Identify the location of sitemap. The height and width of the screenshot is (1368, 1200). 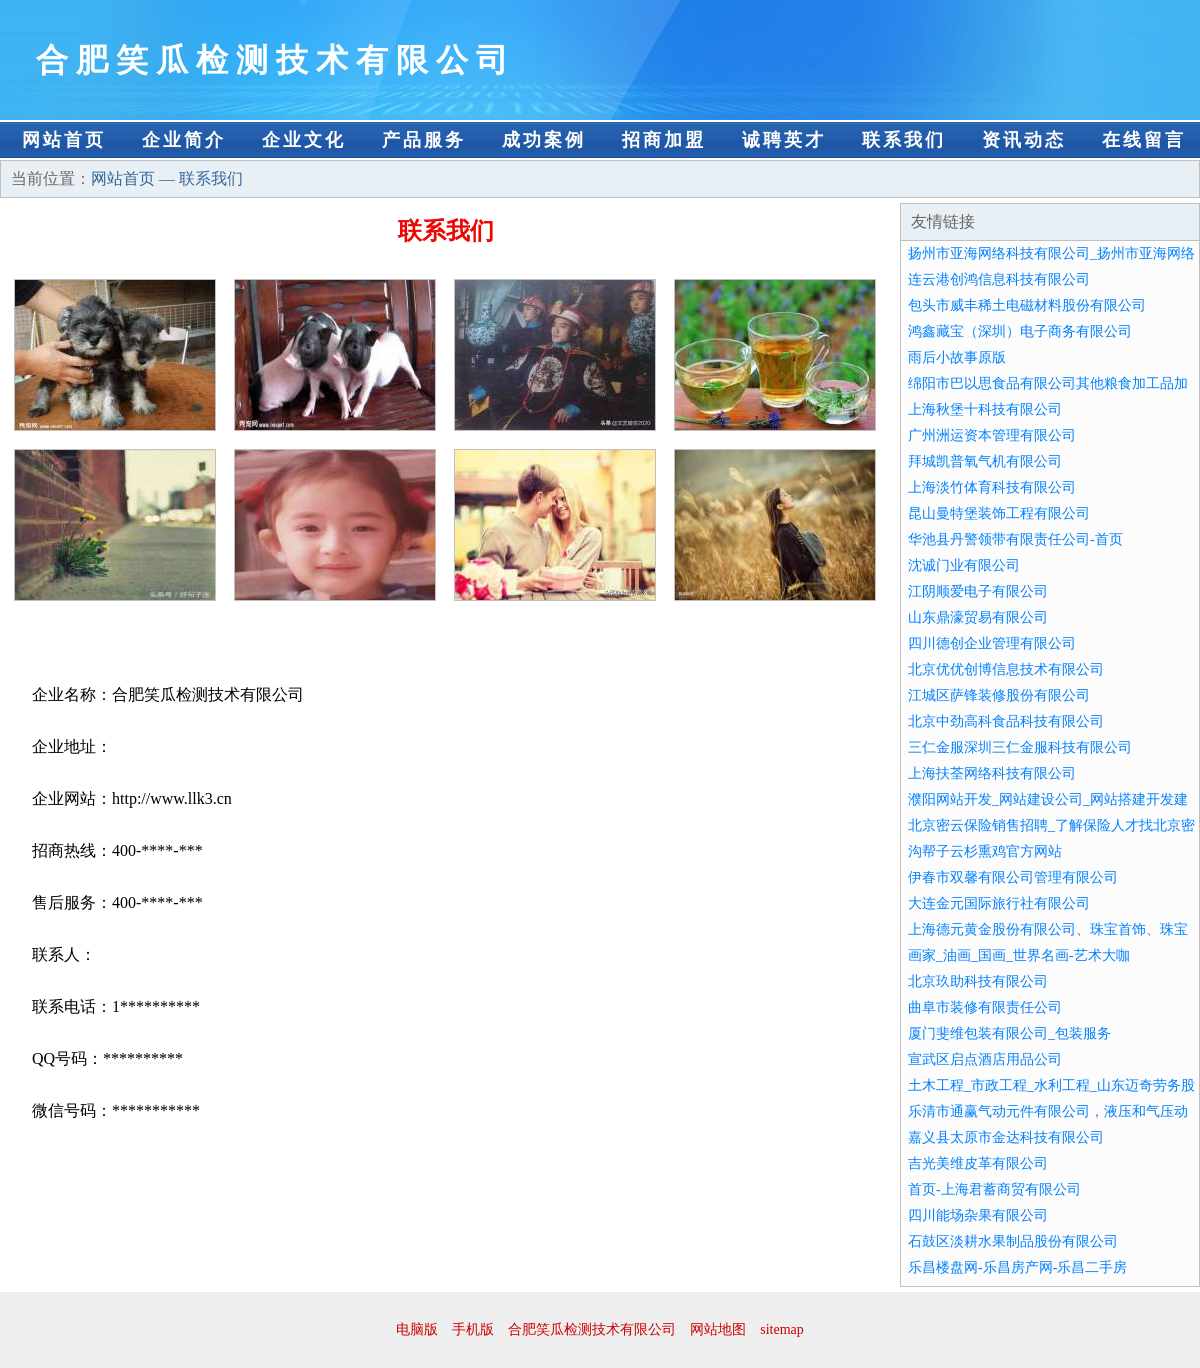
(782, 1329).